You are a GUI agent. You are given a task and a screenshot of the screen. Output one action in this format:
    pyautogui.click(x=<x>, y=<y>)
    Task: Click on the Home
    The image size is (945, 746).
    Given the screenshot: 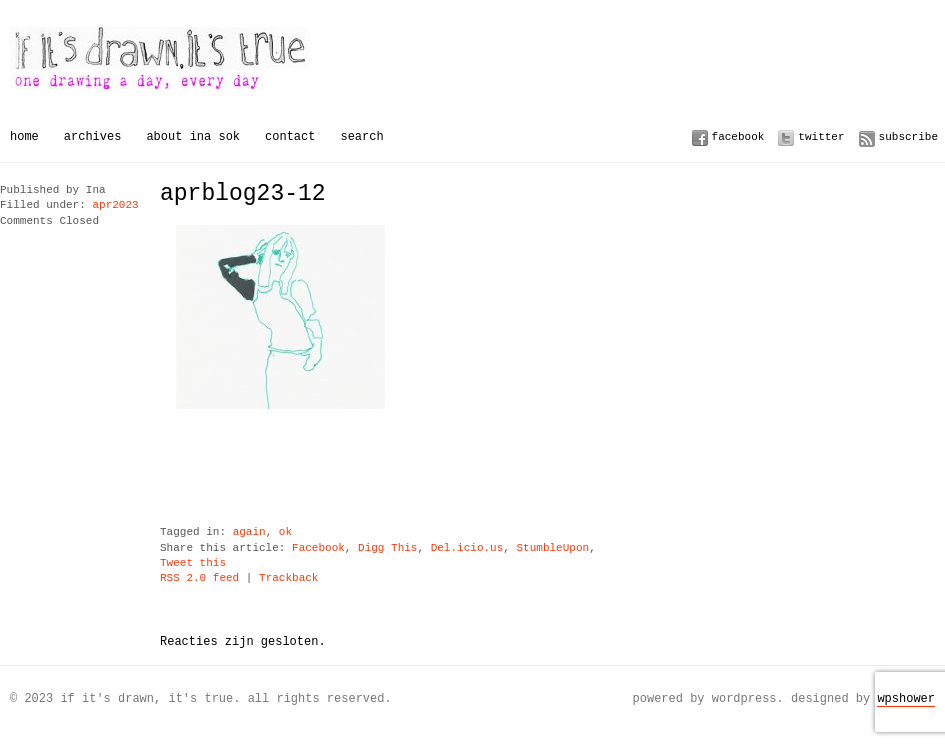 What is the action you would take?
    pyautogui.click(x=24, y=136)
    